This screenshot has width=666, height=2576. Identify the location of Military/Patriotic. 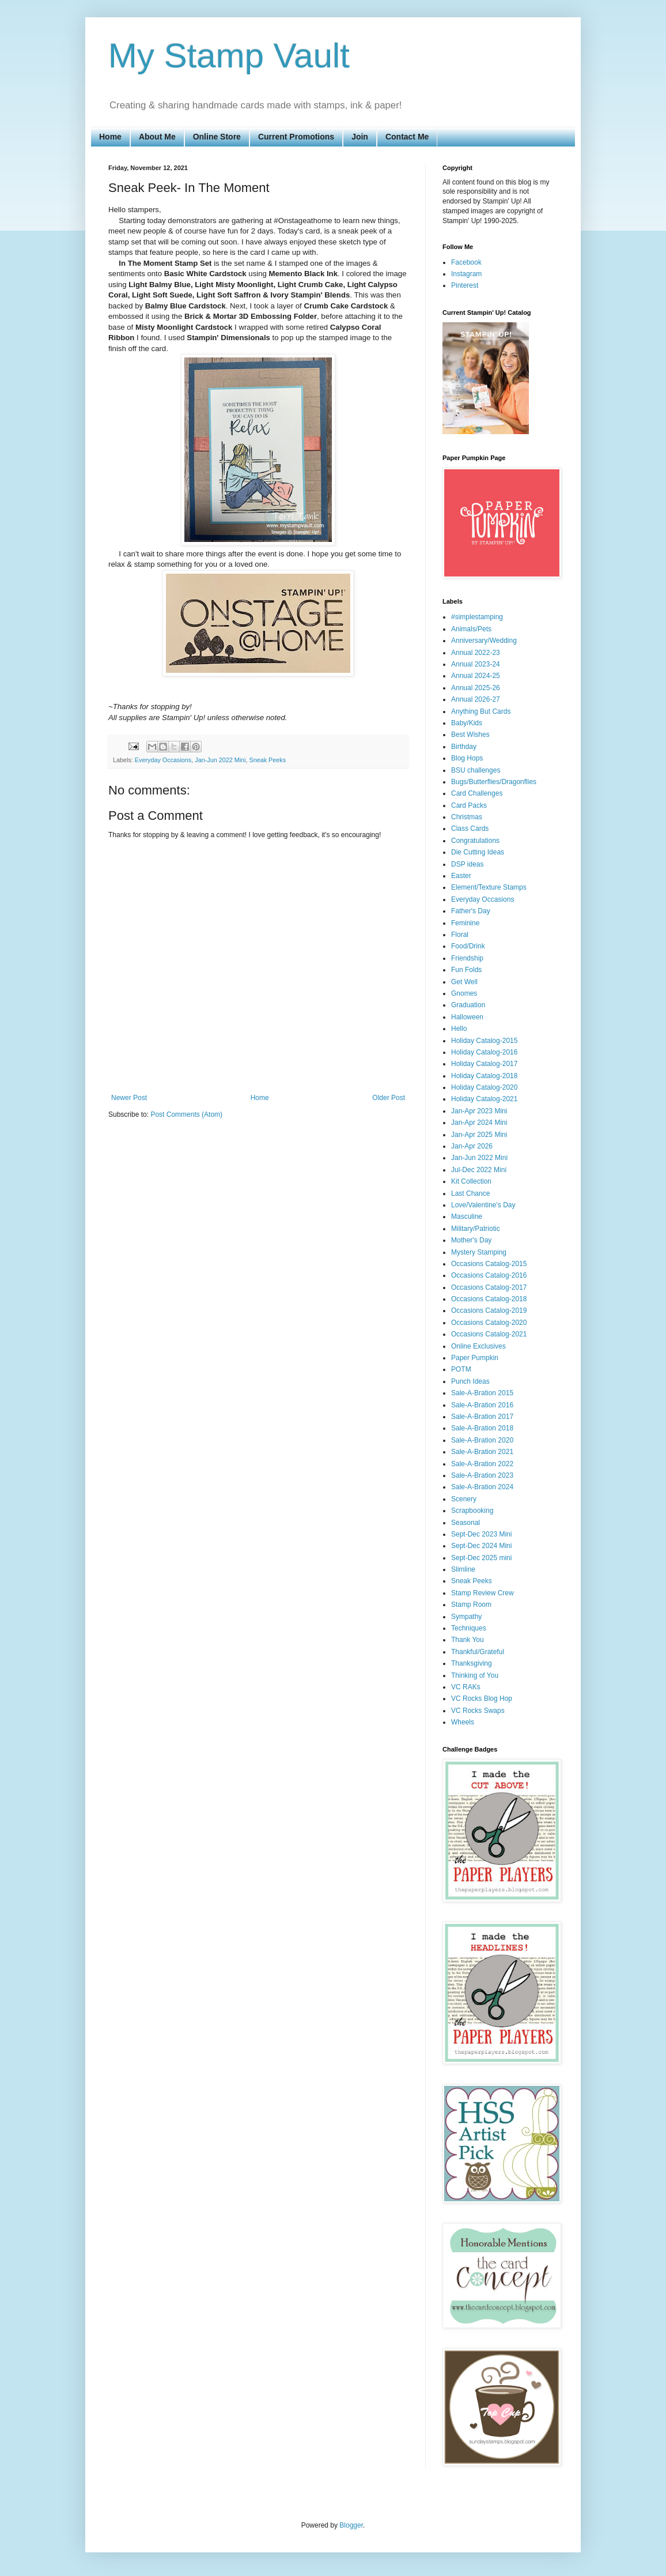
(475, 1229).